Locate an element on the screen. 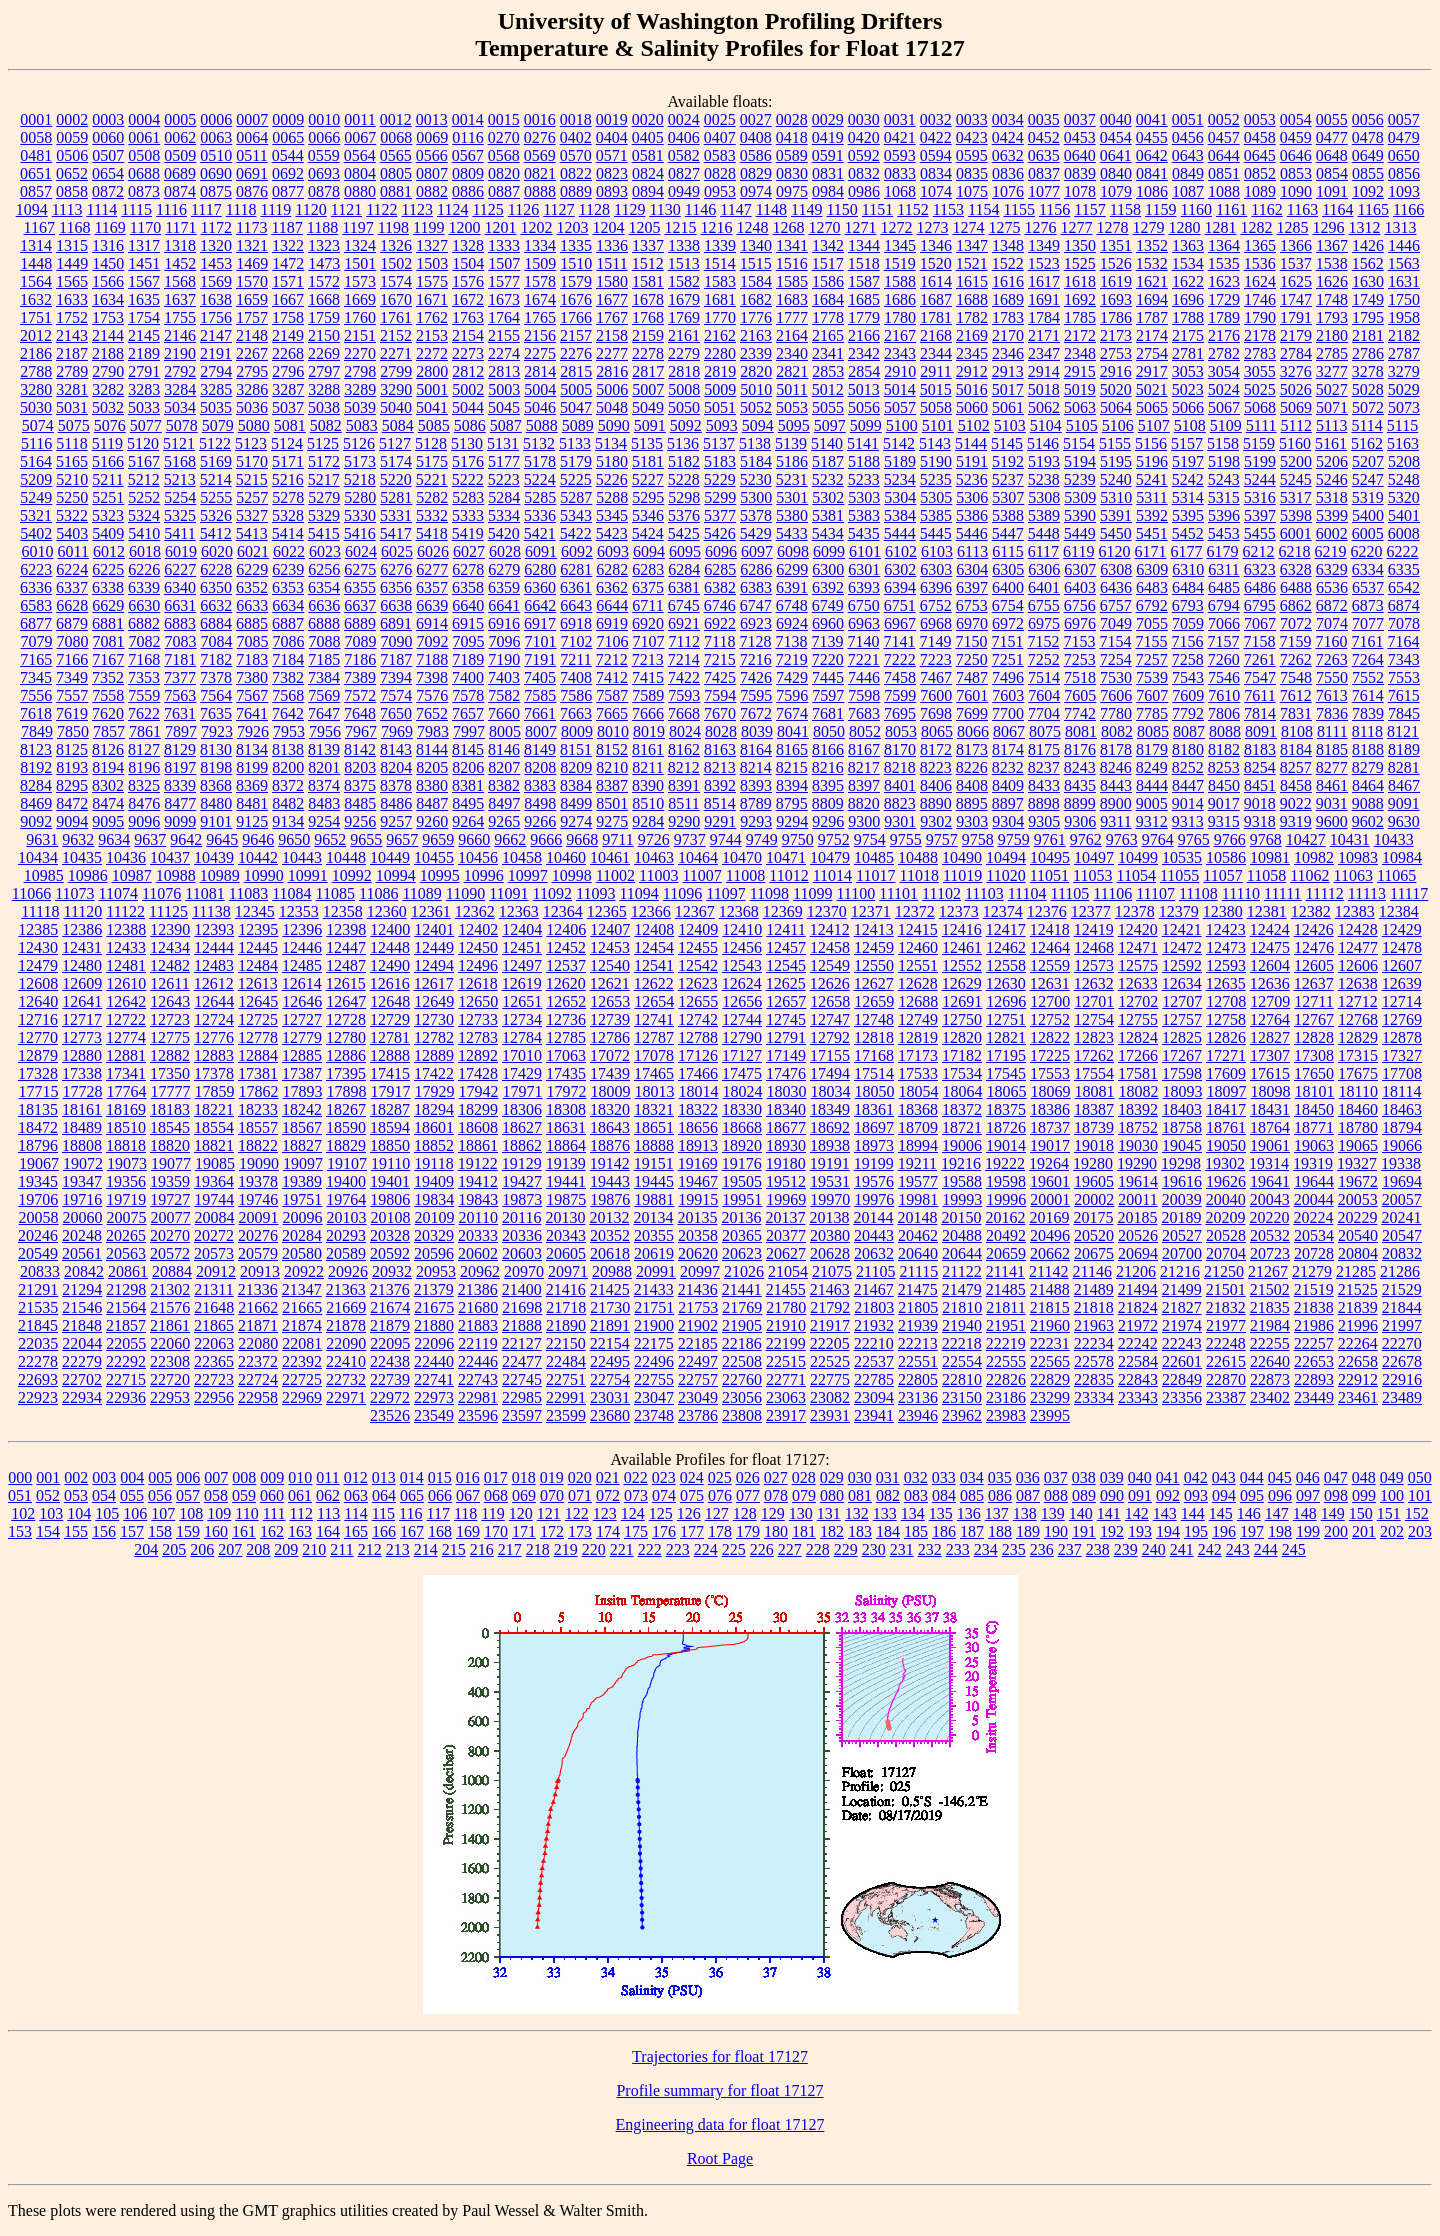 Image resolution: width=1440 pixels, height=2236 pixels. 2782 is located at coordinates (1224, 353).